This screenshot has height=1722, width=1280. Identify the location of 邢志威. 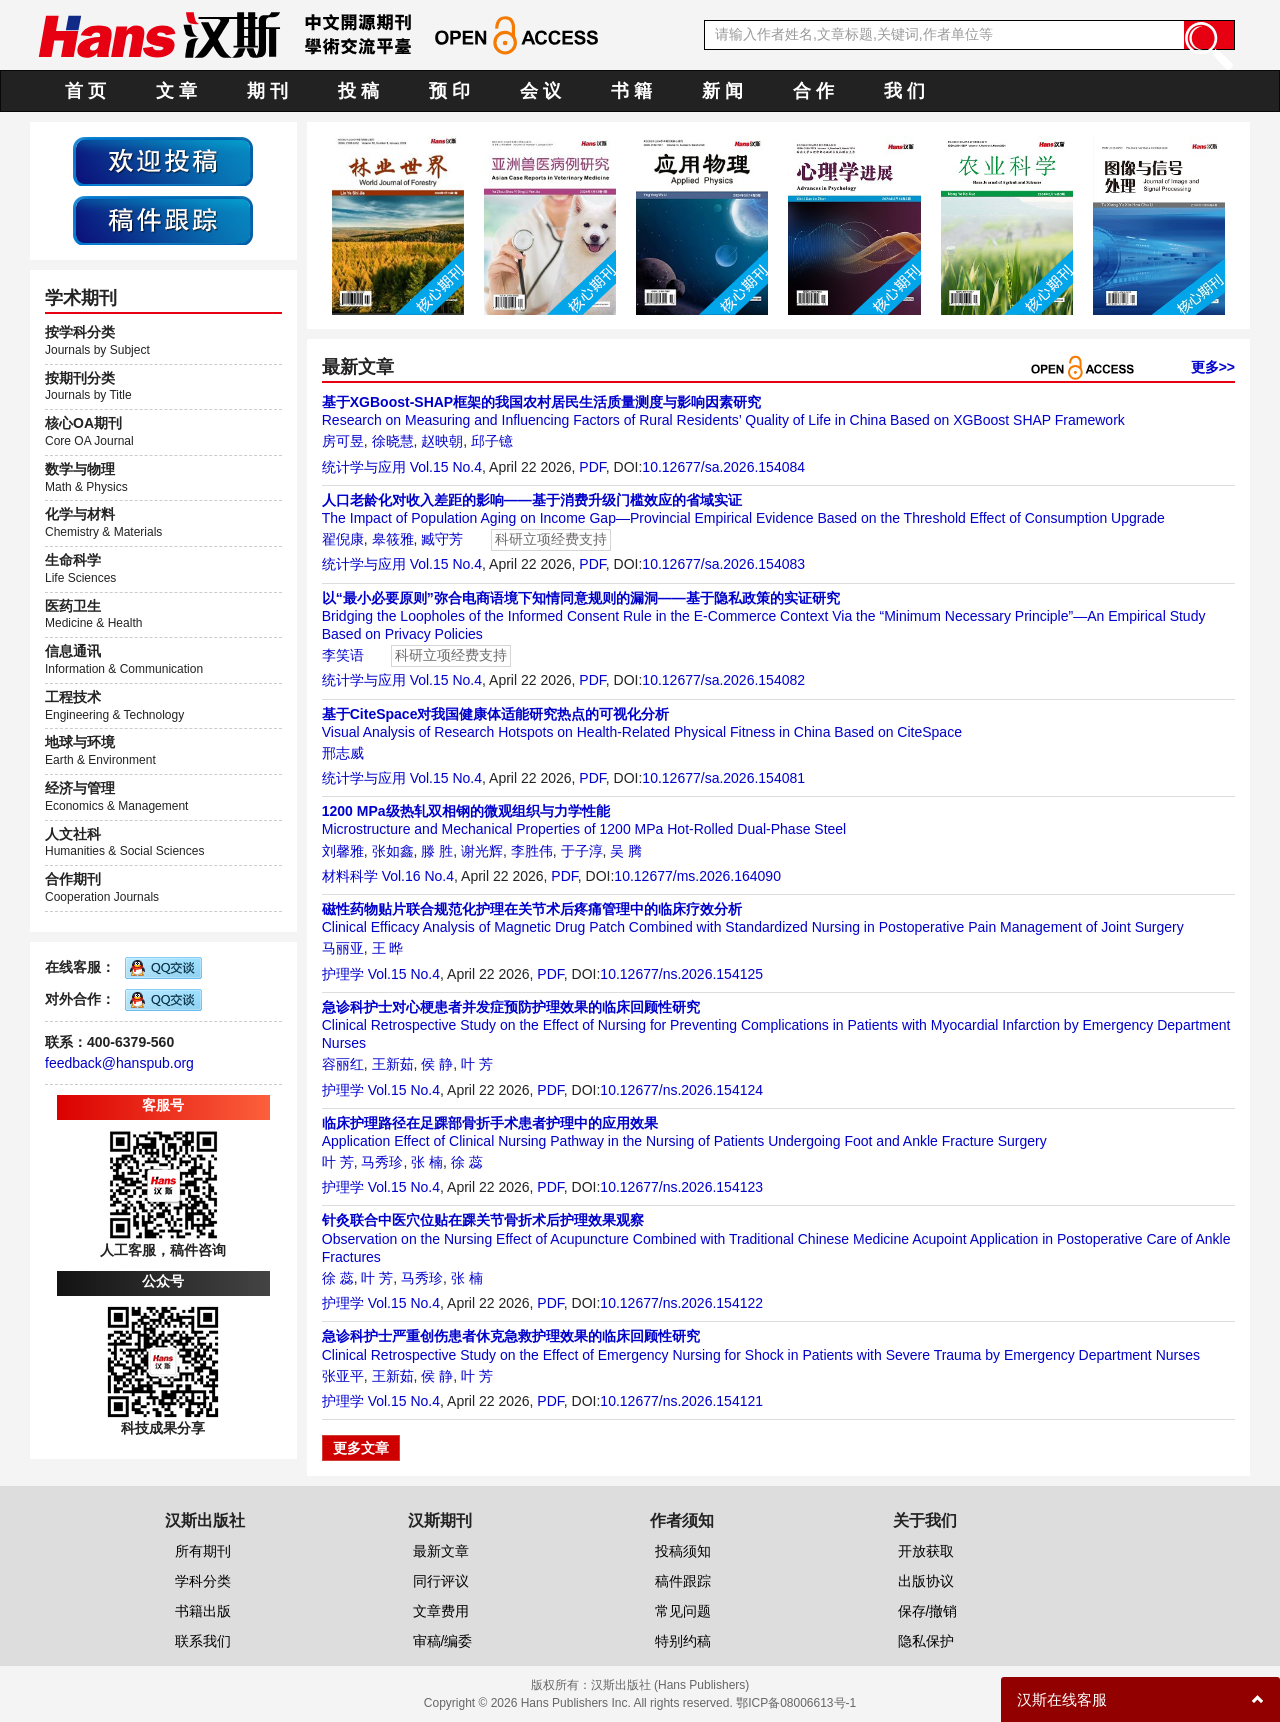
(343, 753).